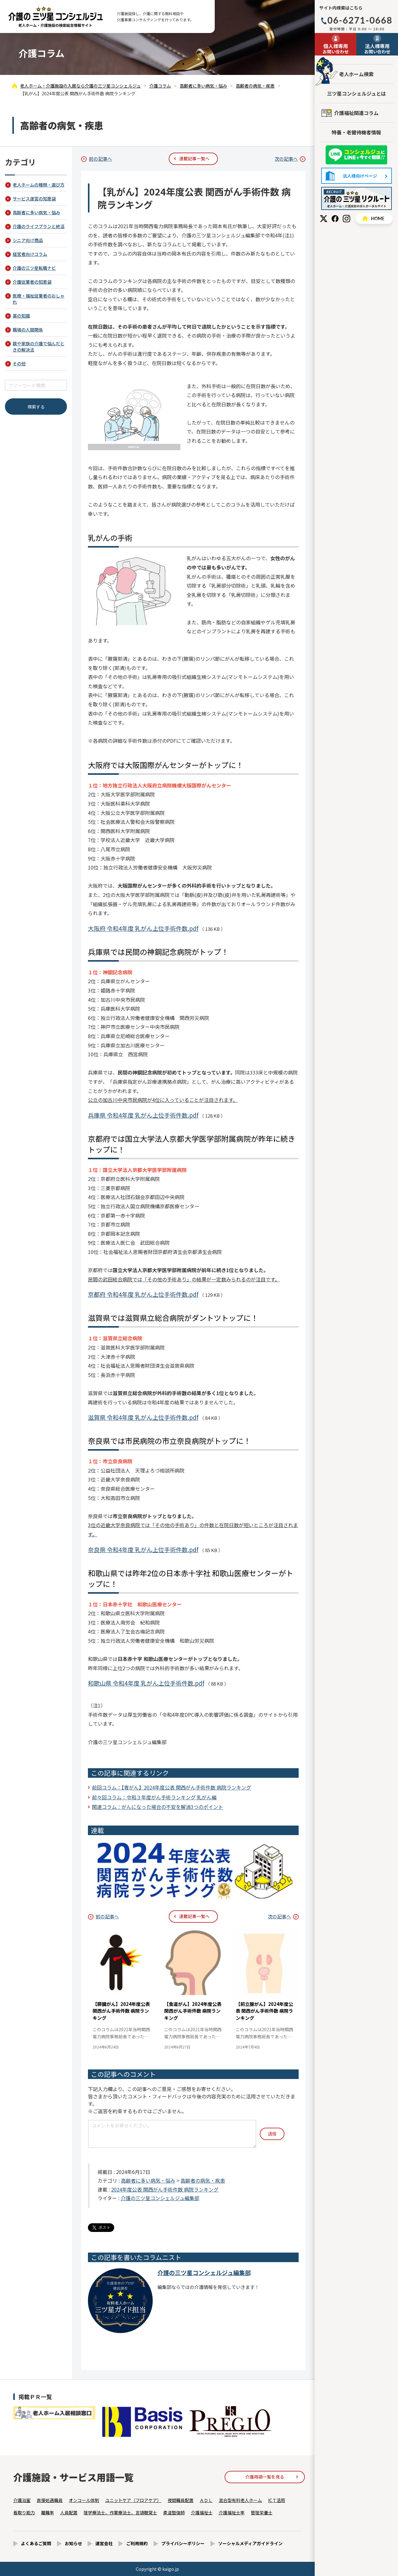 Image resolution: width=398 pixels, height=2576 pixels. I want to click on 柔道整復師, so click(174, 2512).